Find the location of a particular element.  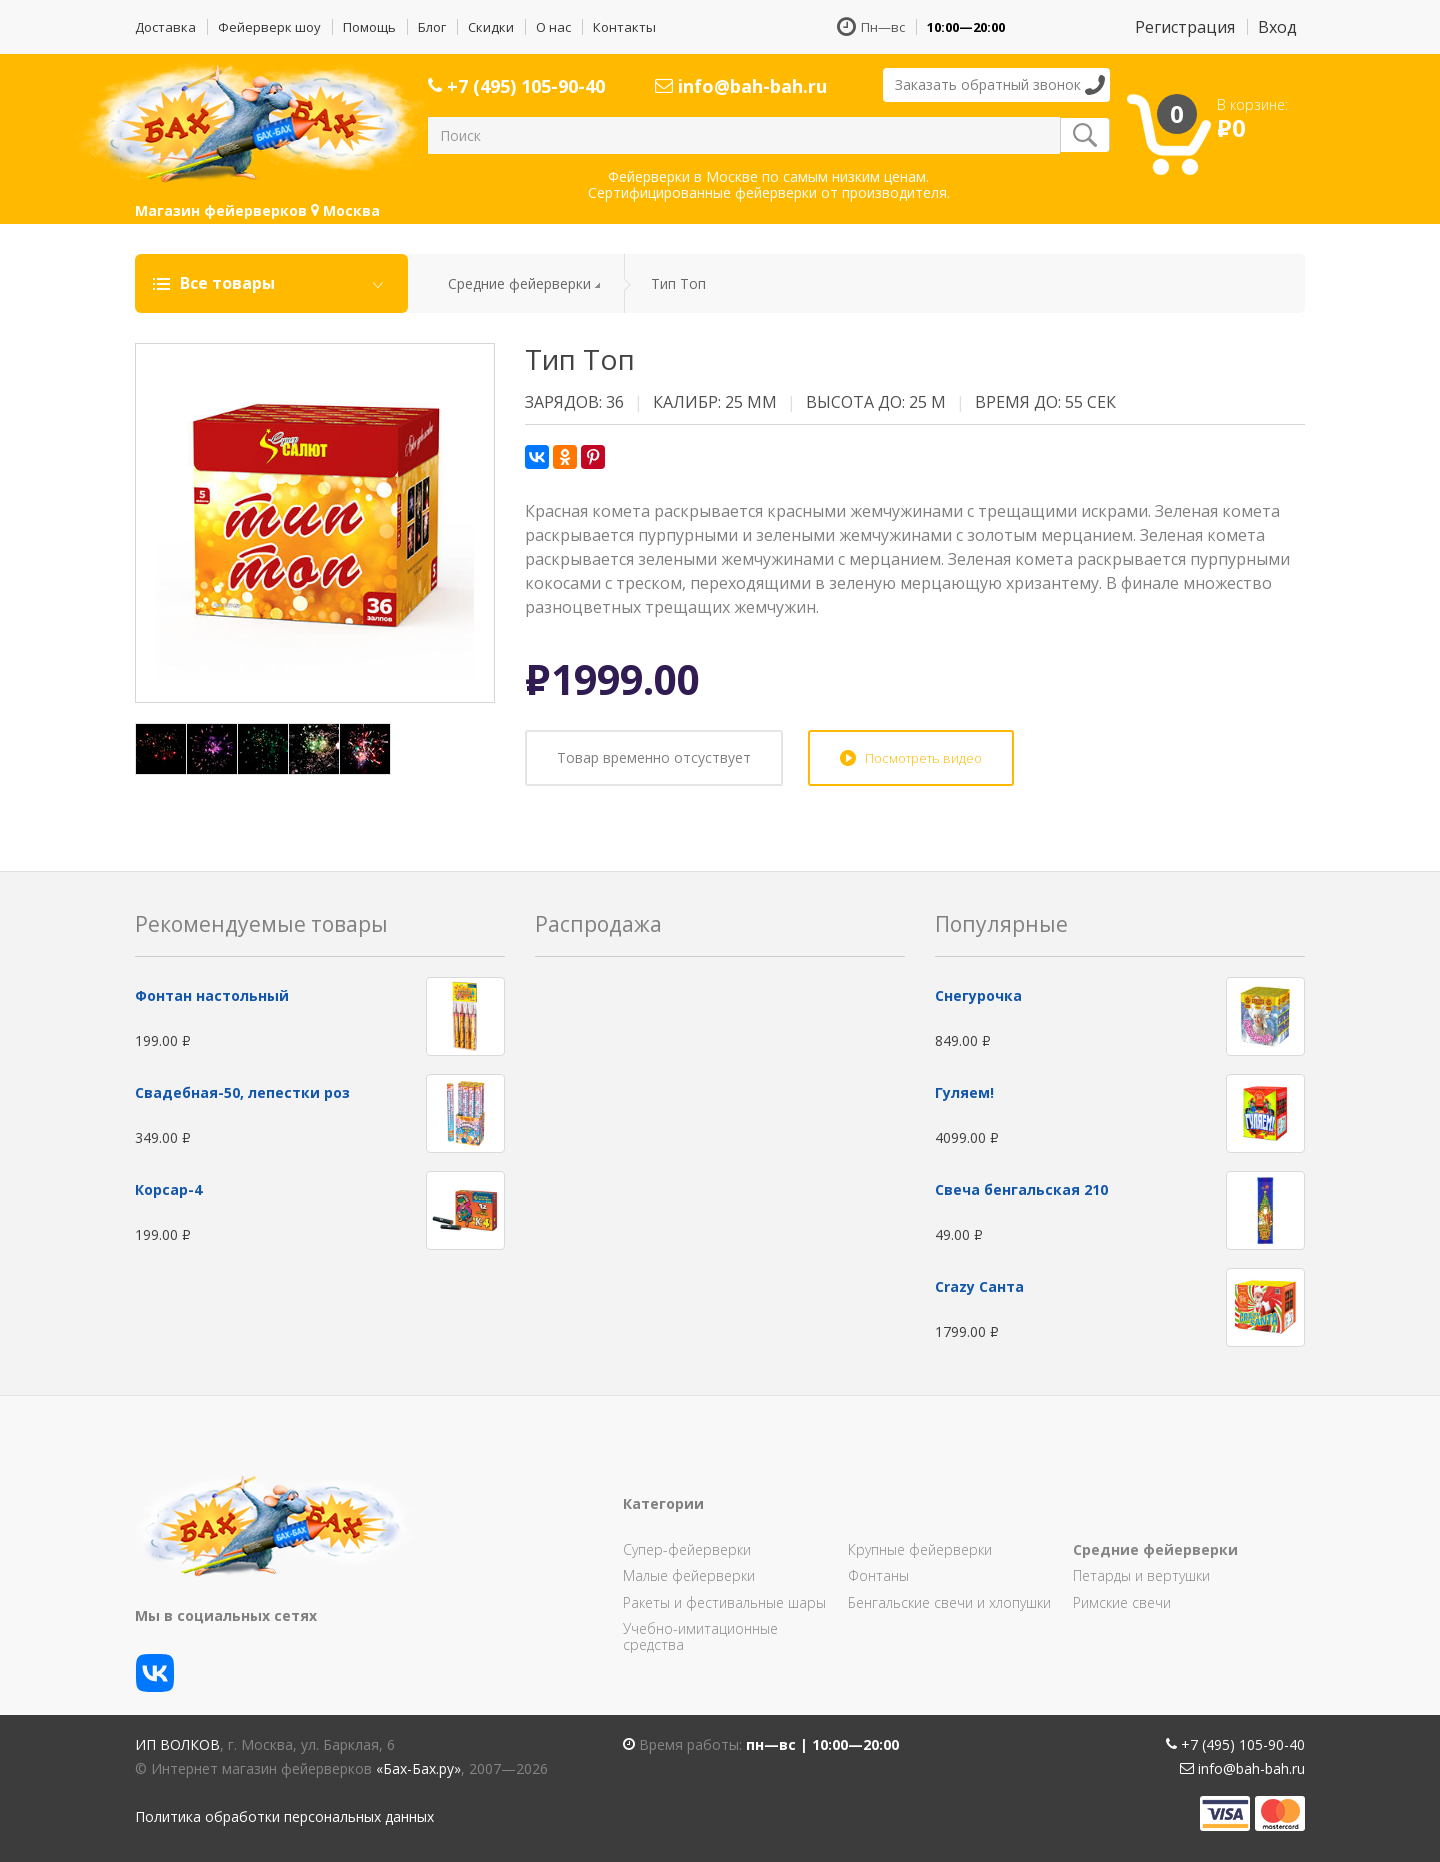

Крупные фейерверки is located at coordinates (920, 1549).